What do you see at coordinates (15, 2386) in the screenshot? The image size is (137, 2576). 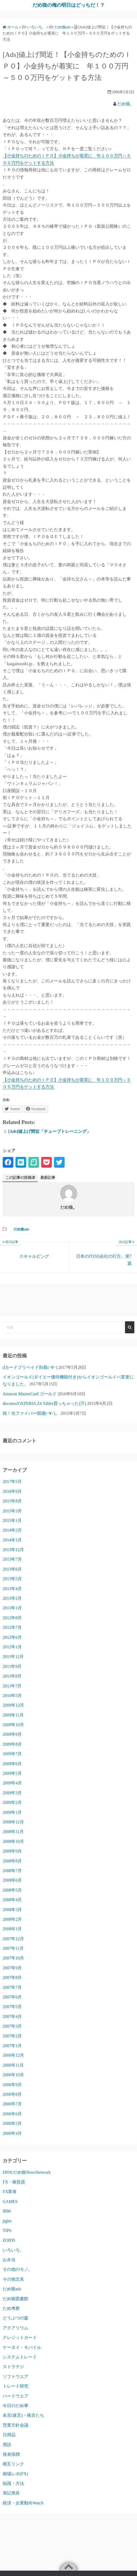 I see `トレード研究` at bounding box center [15, 2386].